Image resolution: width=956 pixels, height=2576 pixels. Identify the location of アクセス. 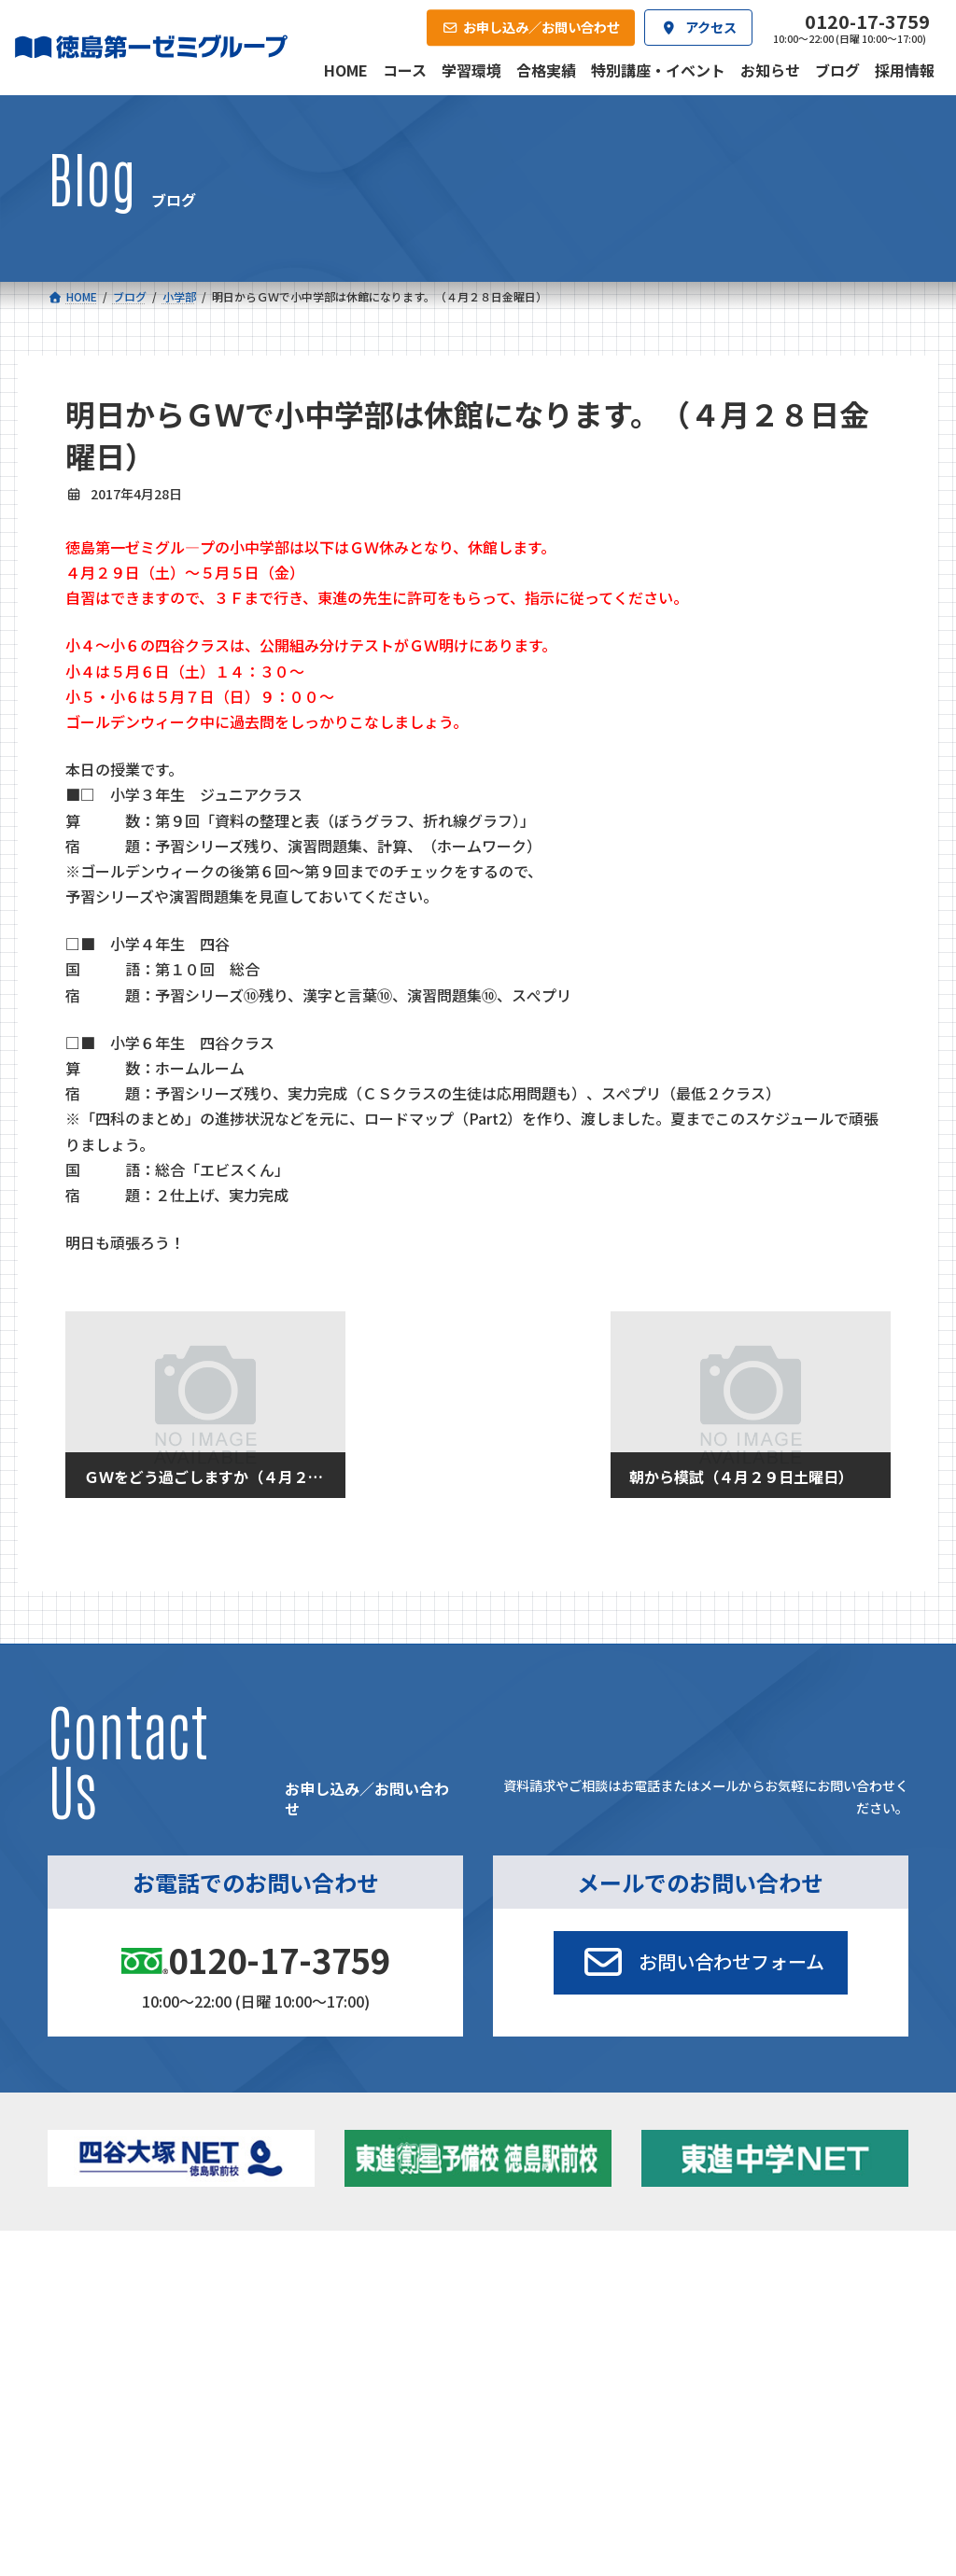
(497, 2441).